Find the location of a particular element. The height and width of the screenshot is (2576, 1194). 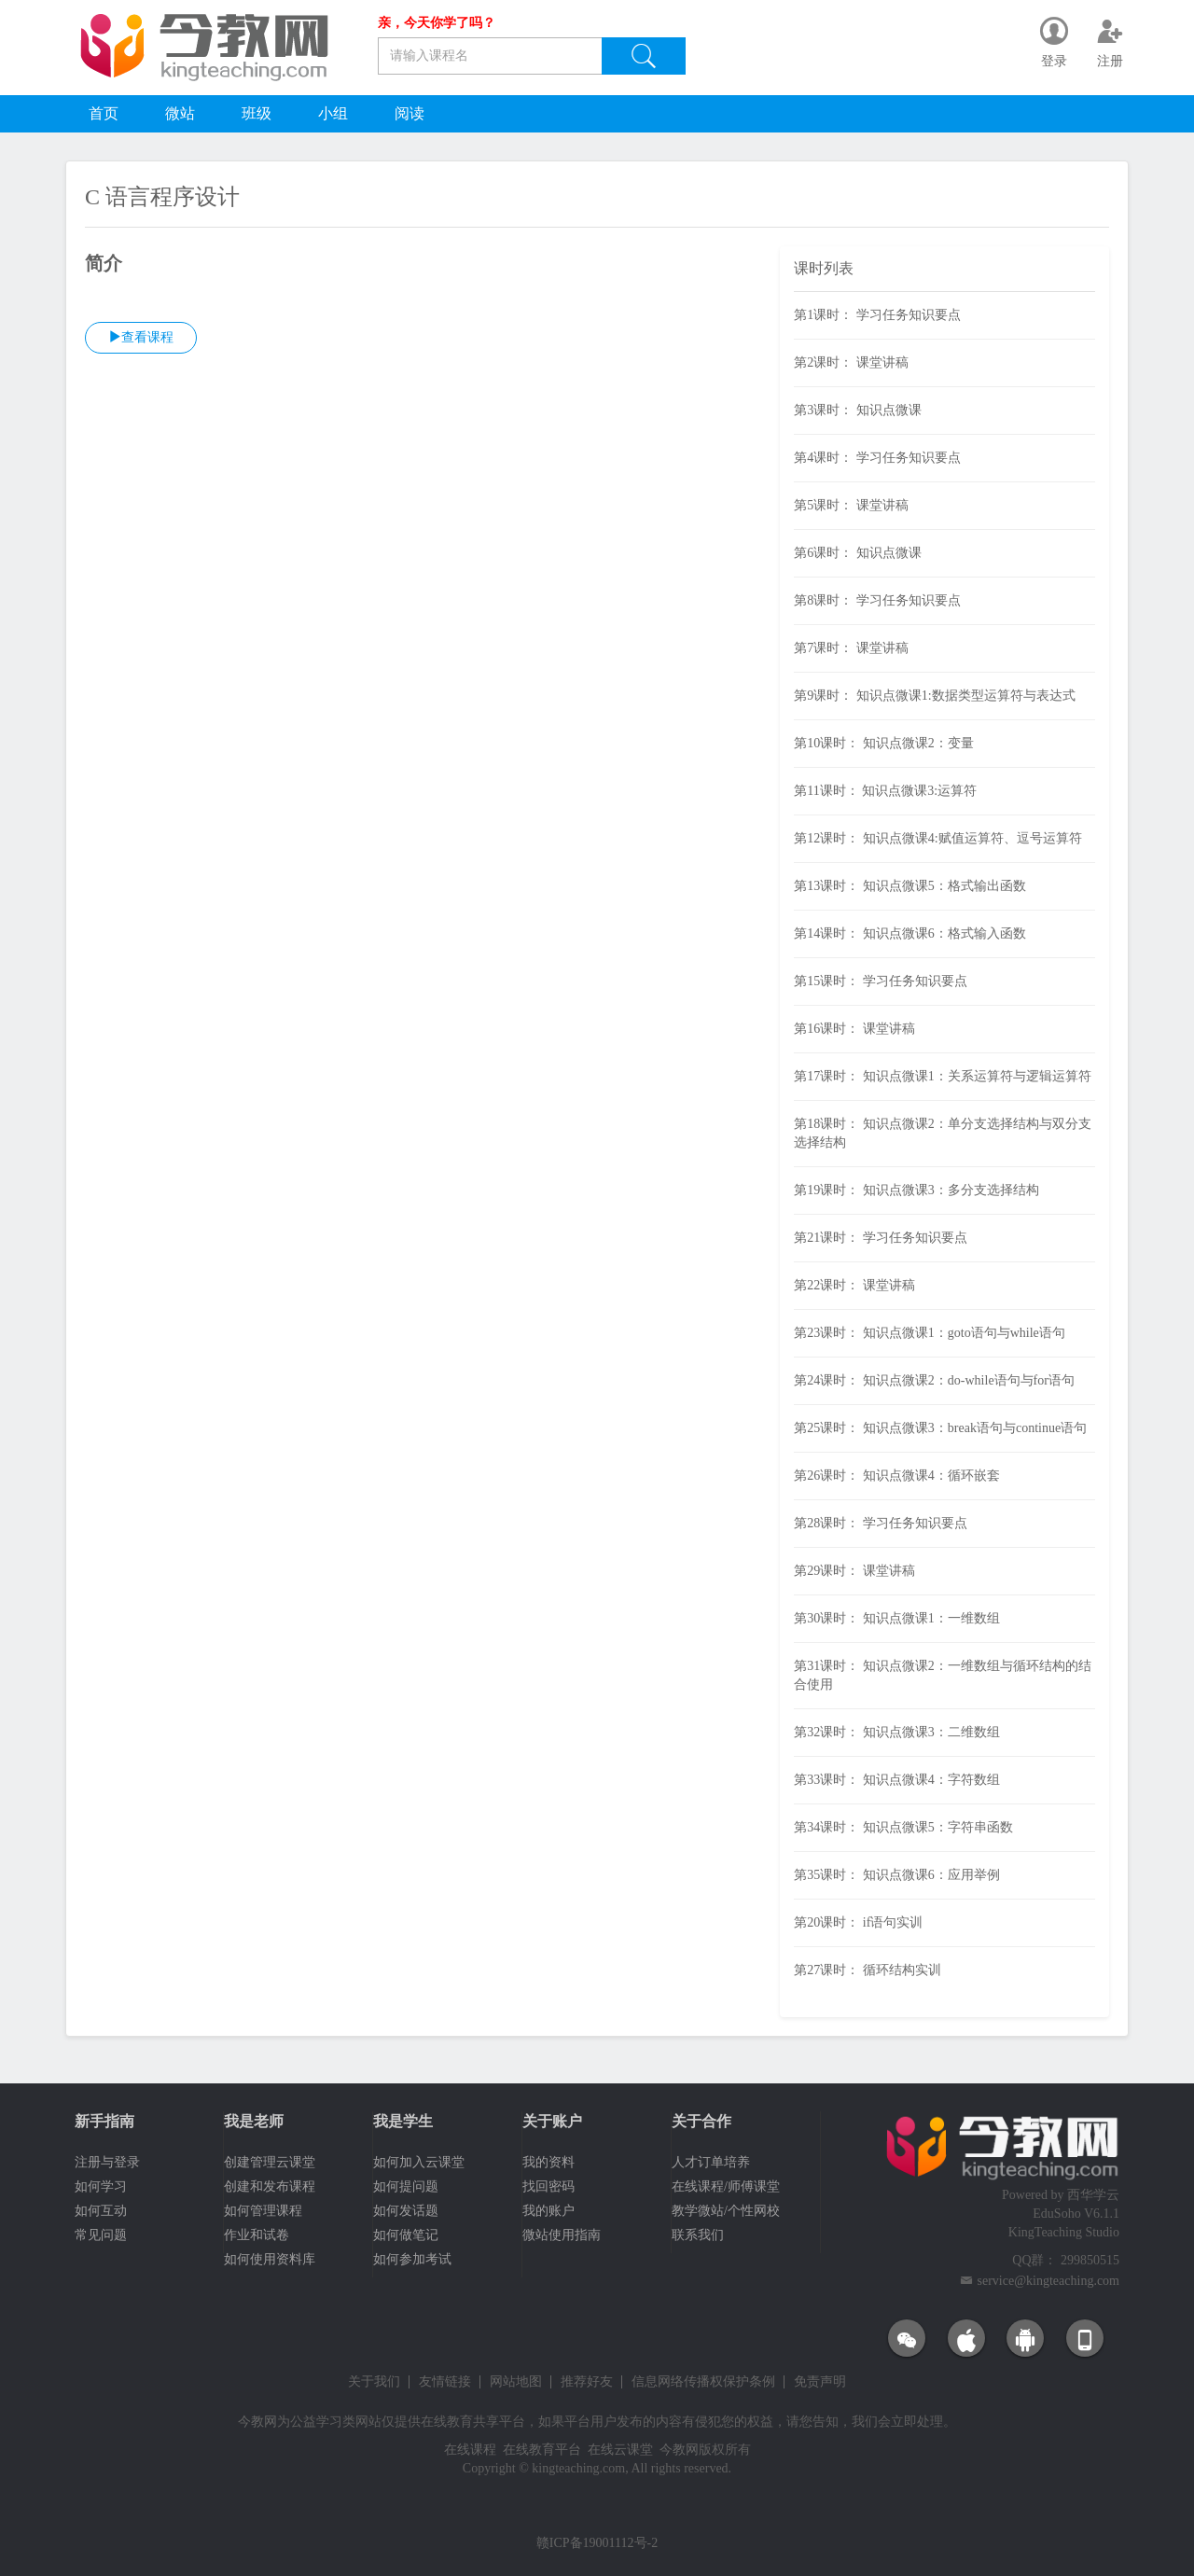

如何做笔记 is located at coordinates (405, 2235).